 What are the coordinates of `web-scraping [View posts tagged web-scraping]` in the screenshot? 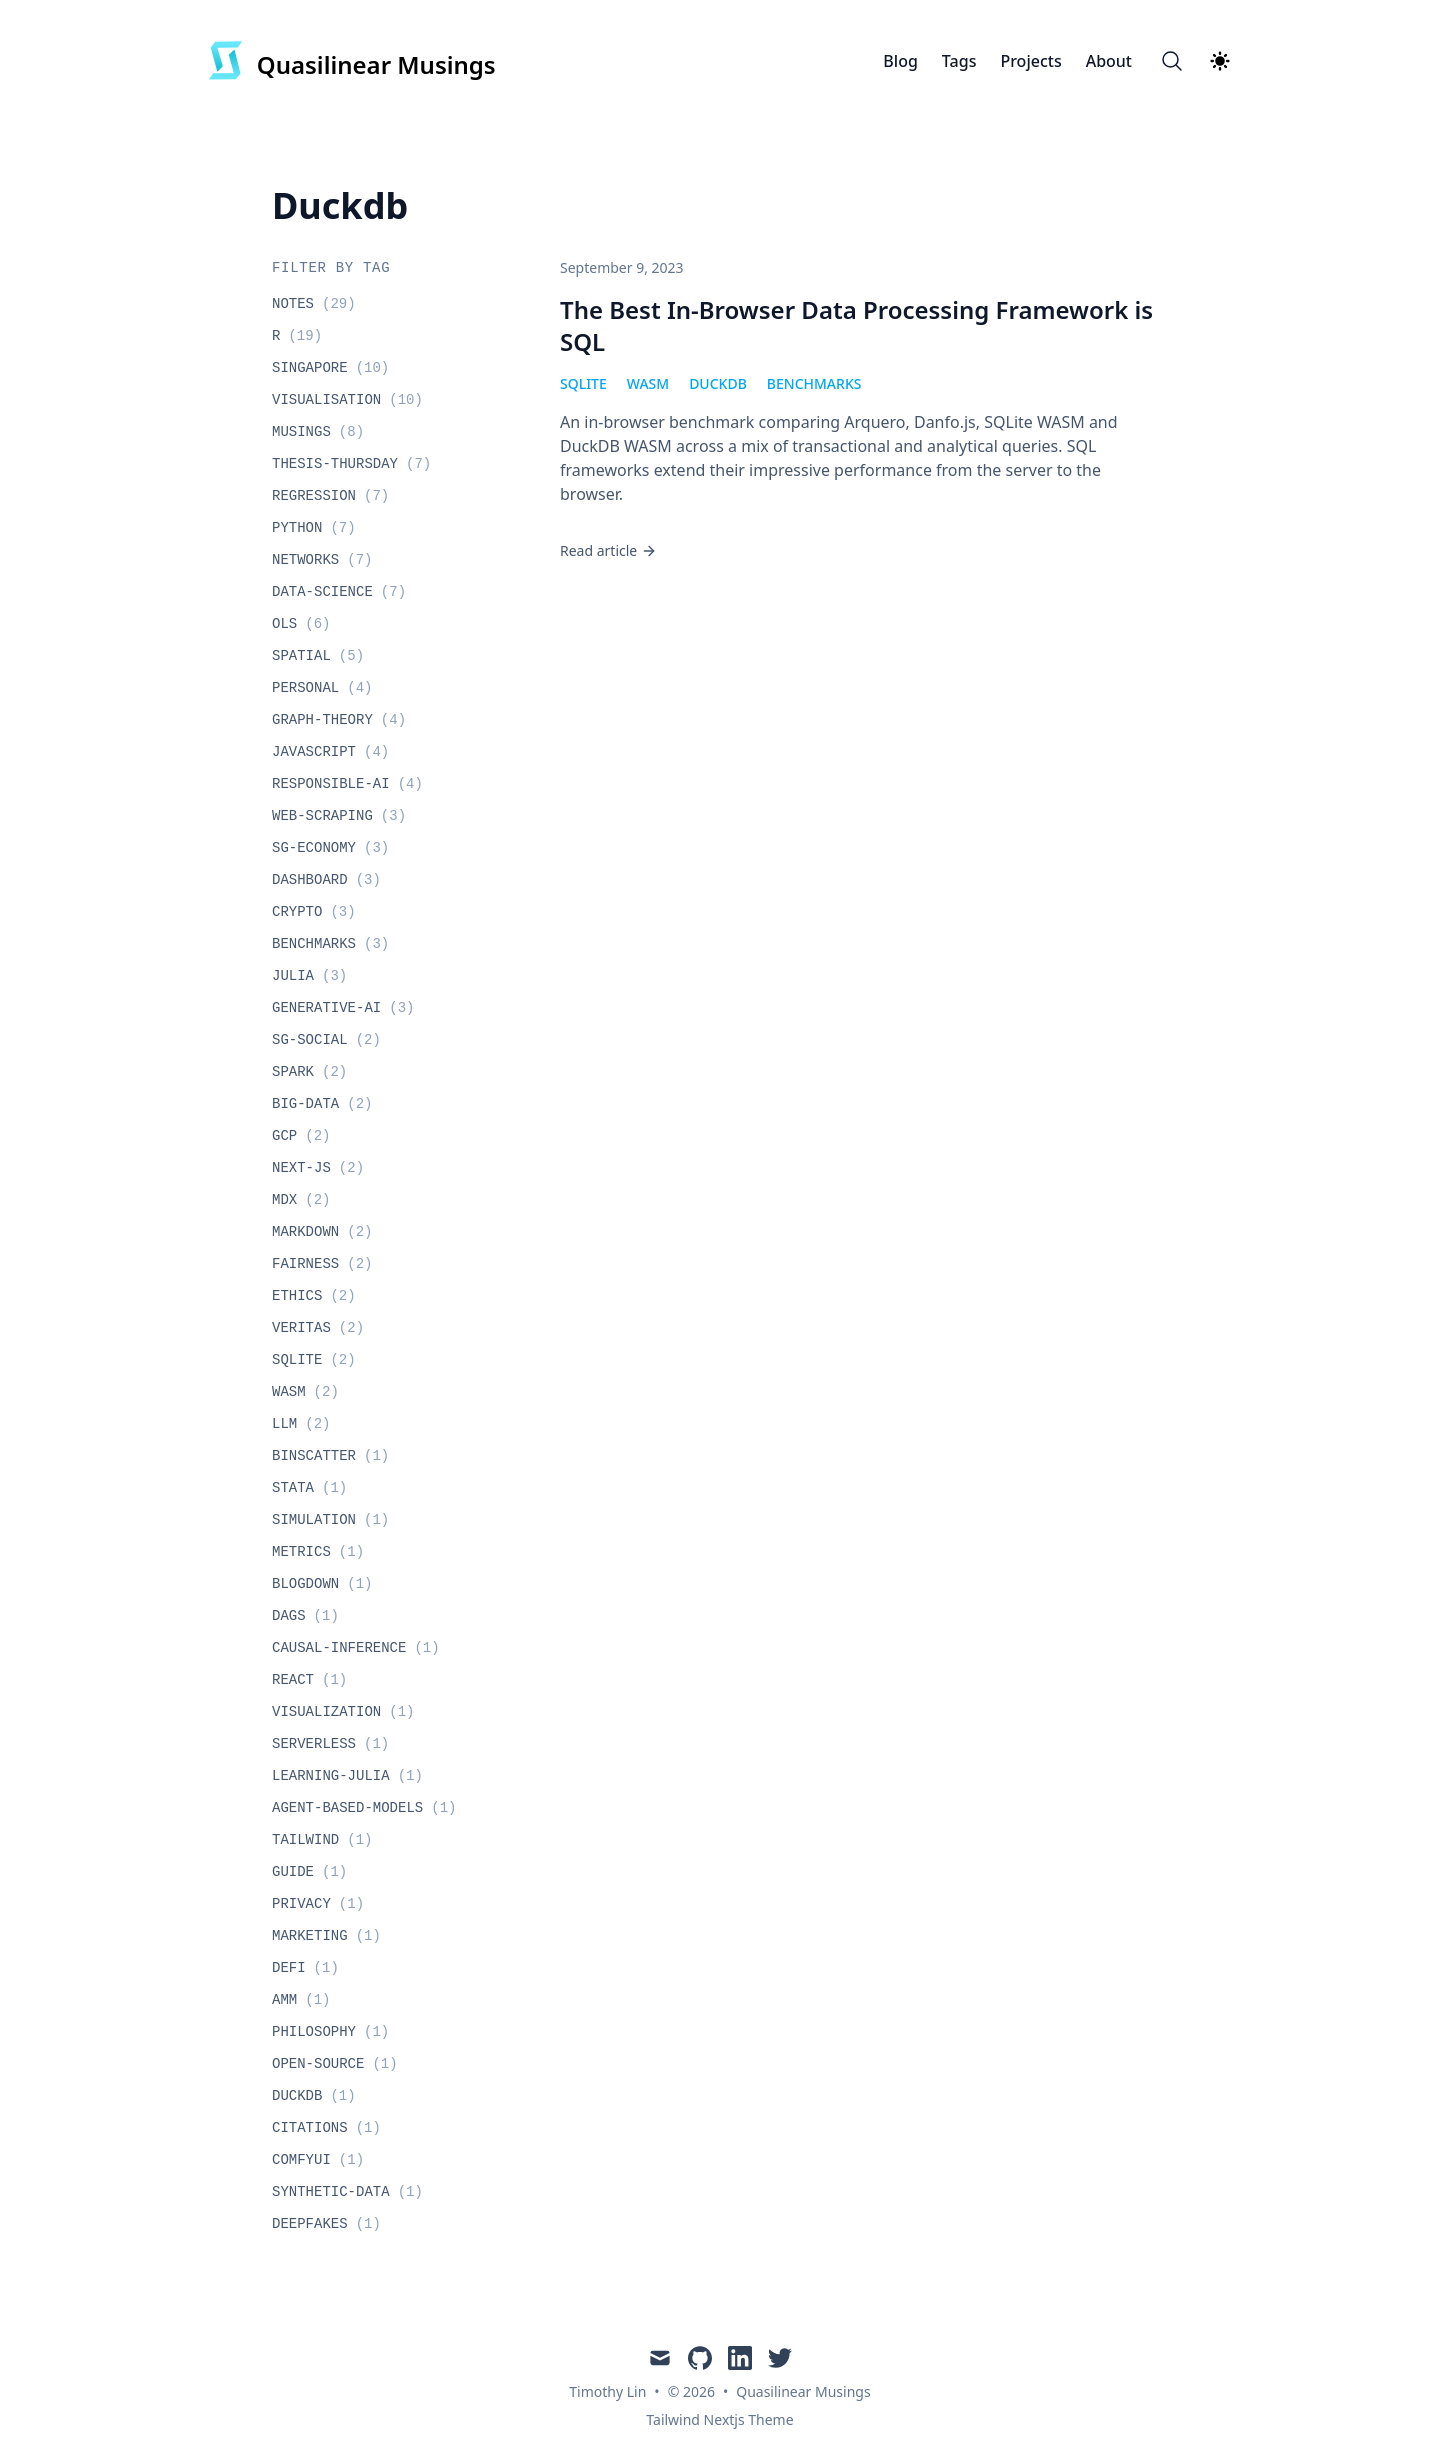 It's located at (339, 816).